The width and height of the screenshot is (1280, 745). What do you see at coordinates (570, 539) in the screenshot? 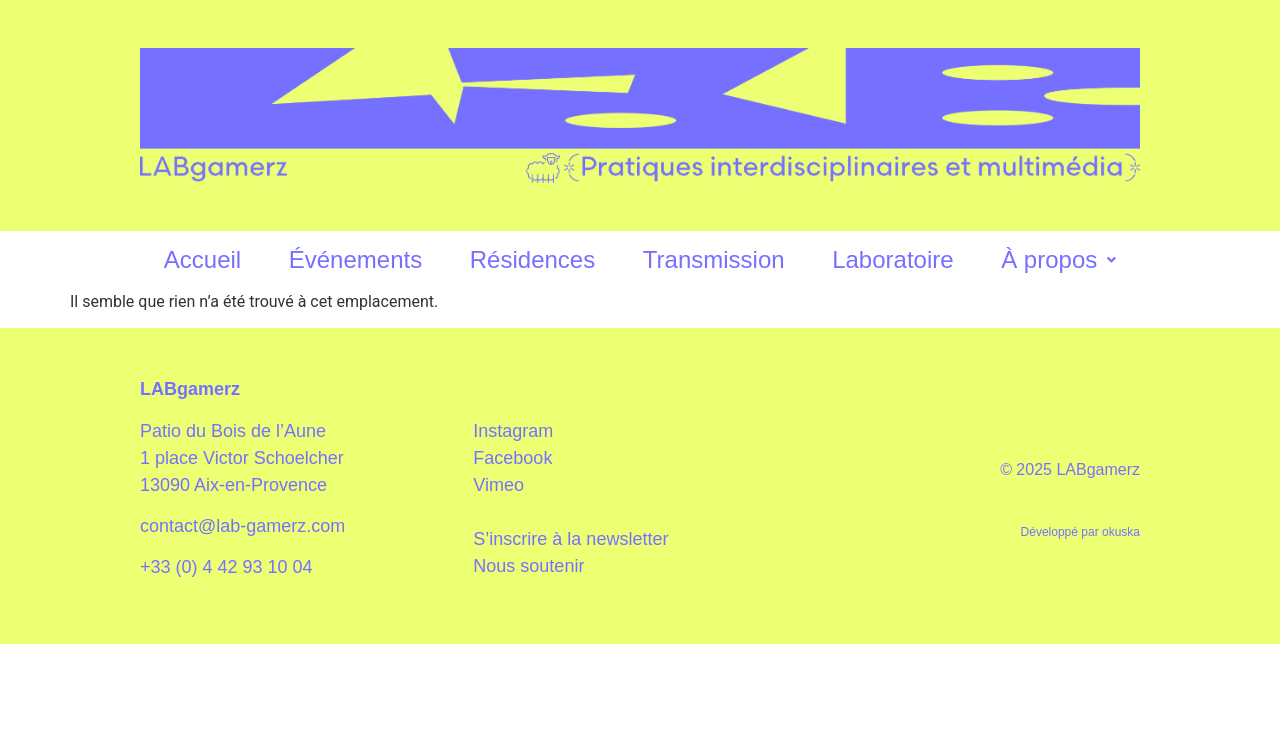
I see `S’inscrire à la newsletter` at bounding box center [570, 539].